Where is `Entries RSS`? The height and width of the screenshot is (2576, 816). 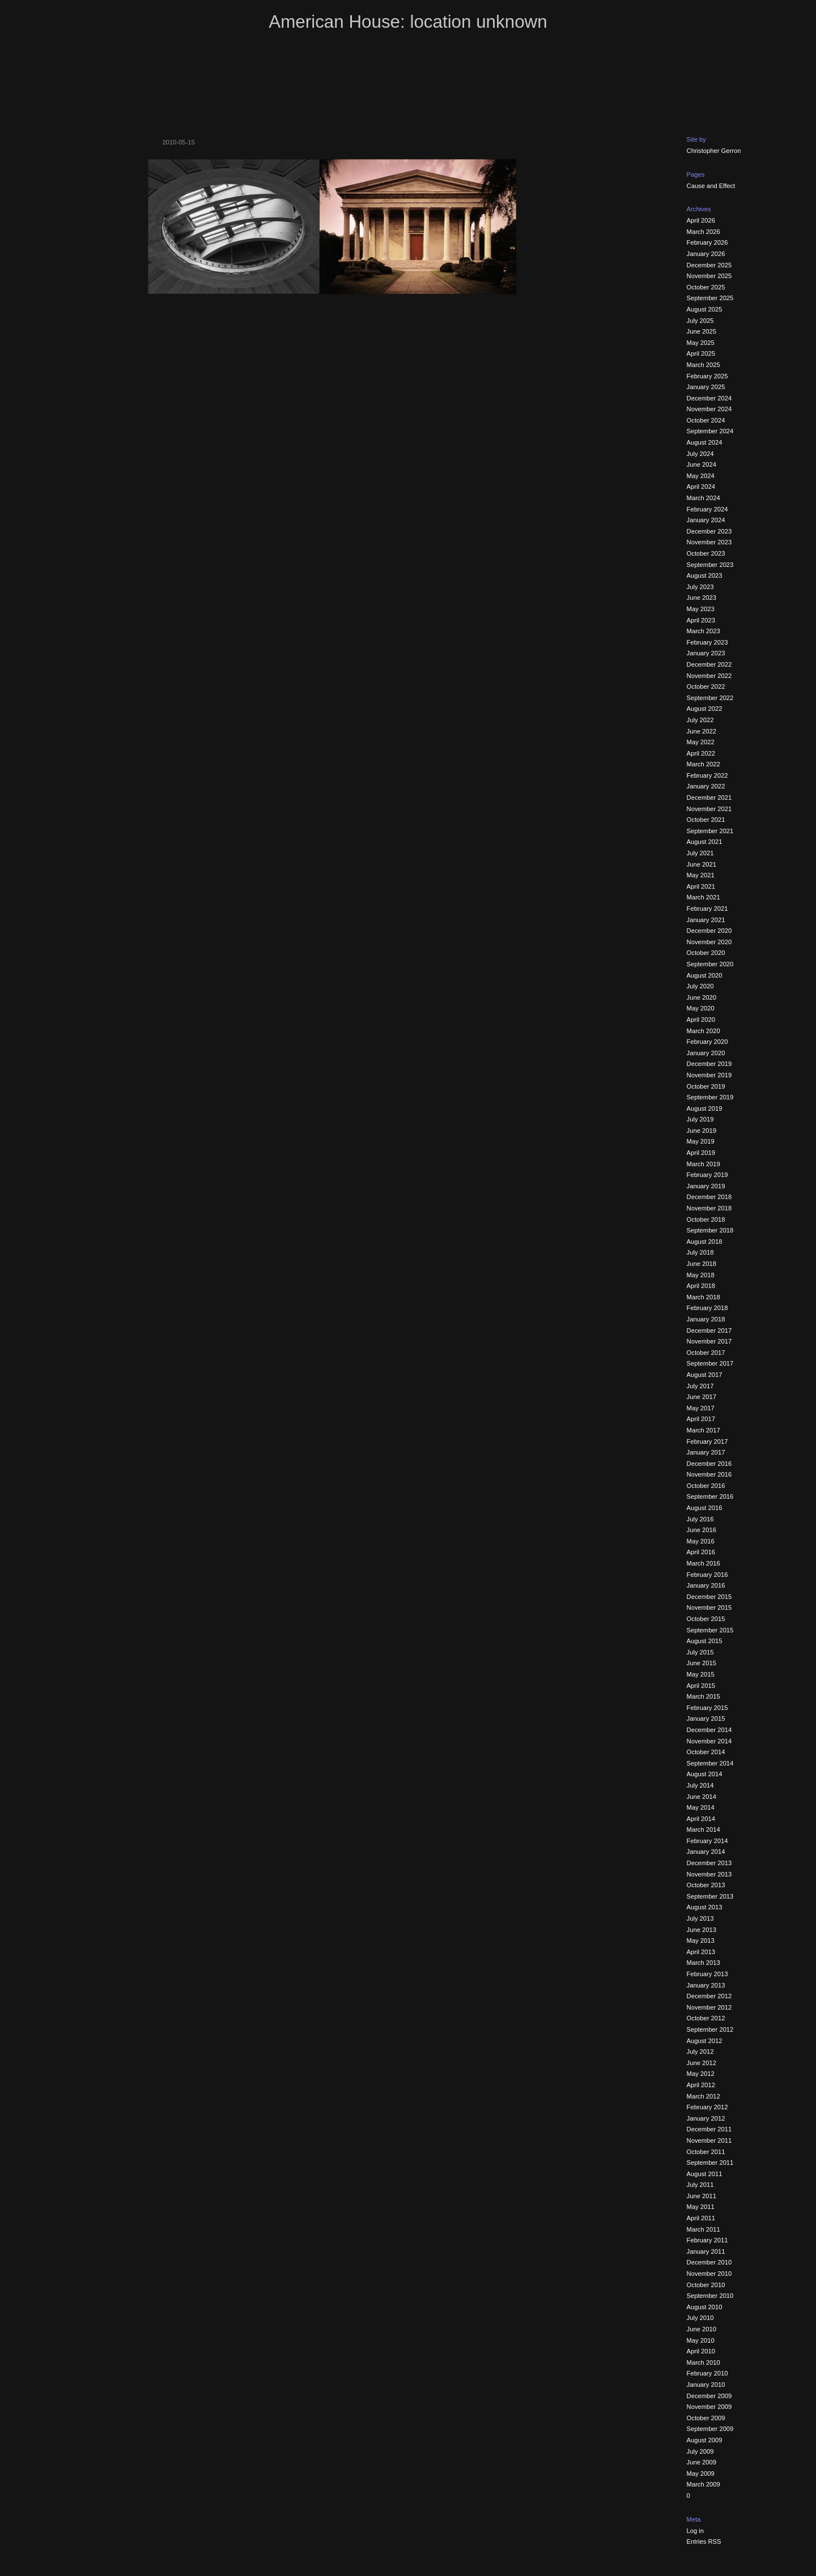
Entries RSS is located at coordinates (704, 2541).